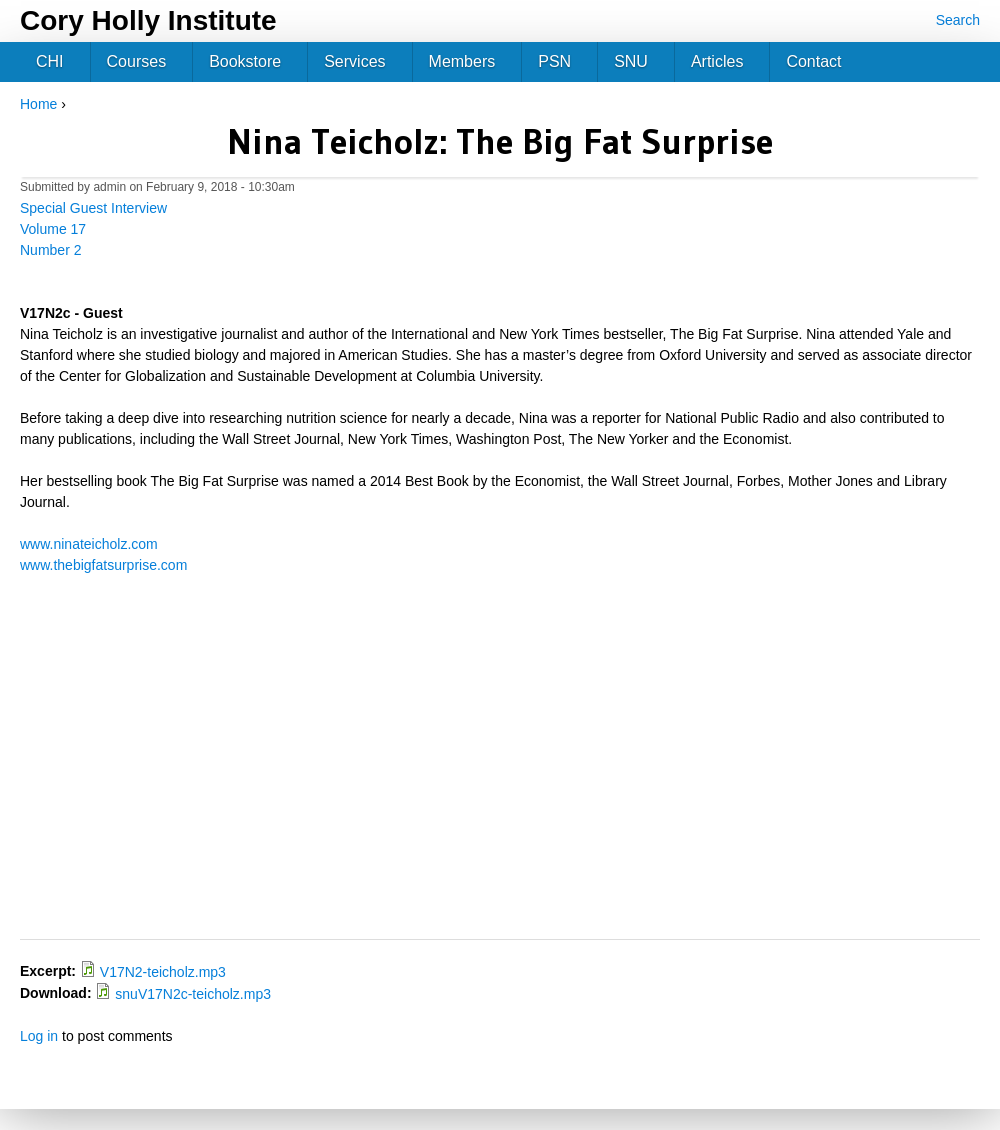 This screenshot has height=1130, width=1000. Describe the element at coordinates (93, 208) in the screenshot. I see `Special Guest Interview` at that location.